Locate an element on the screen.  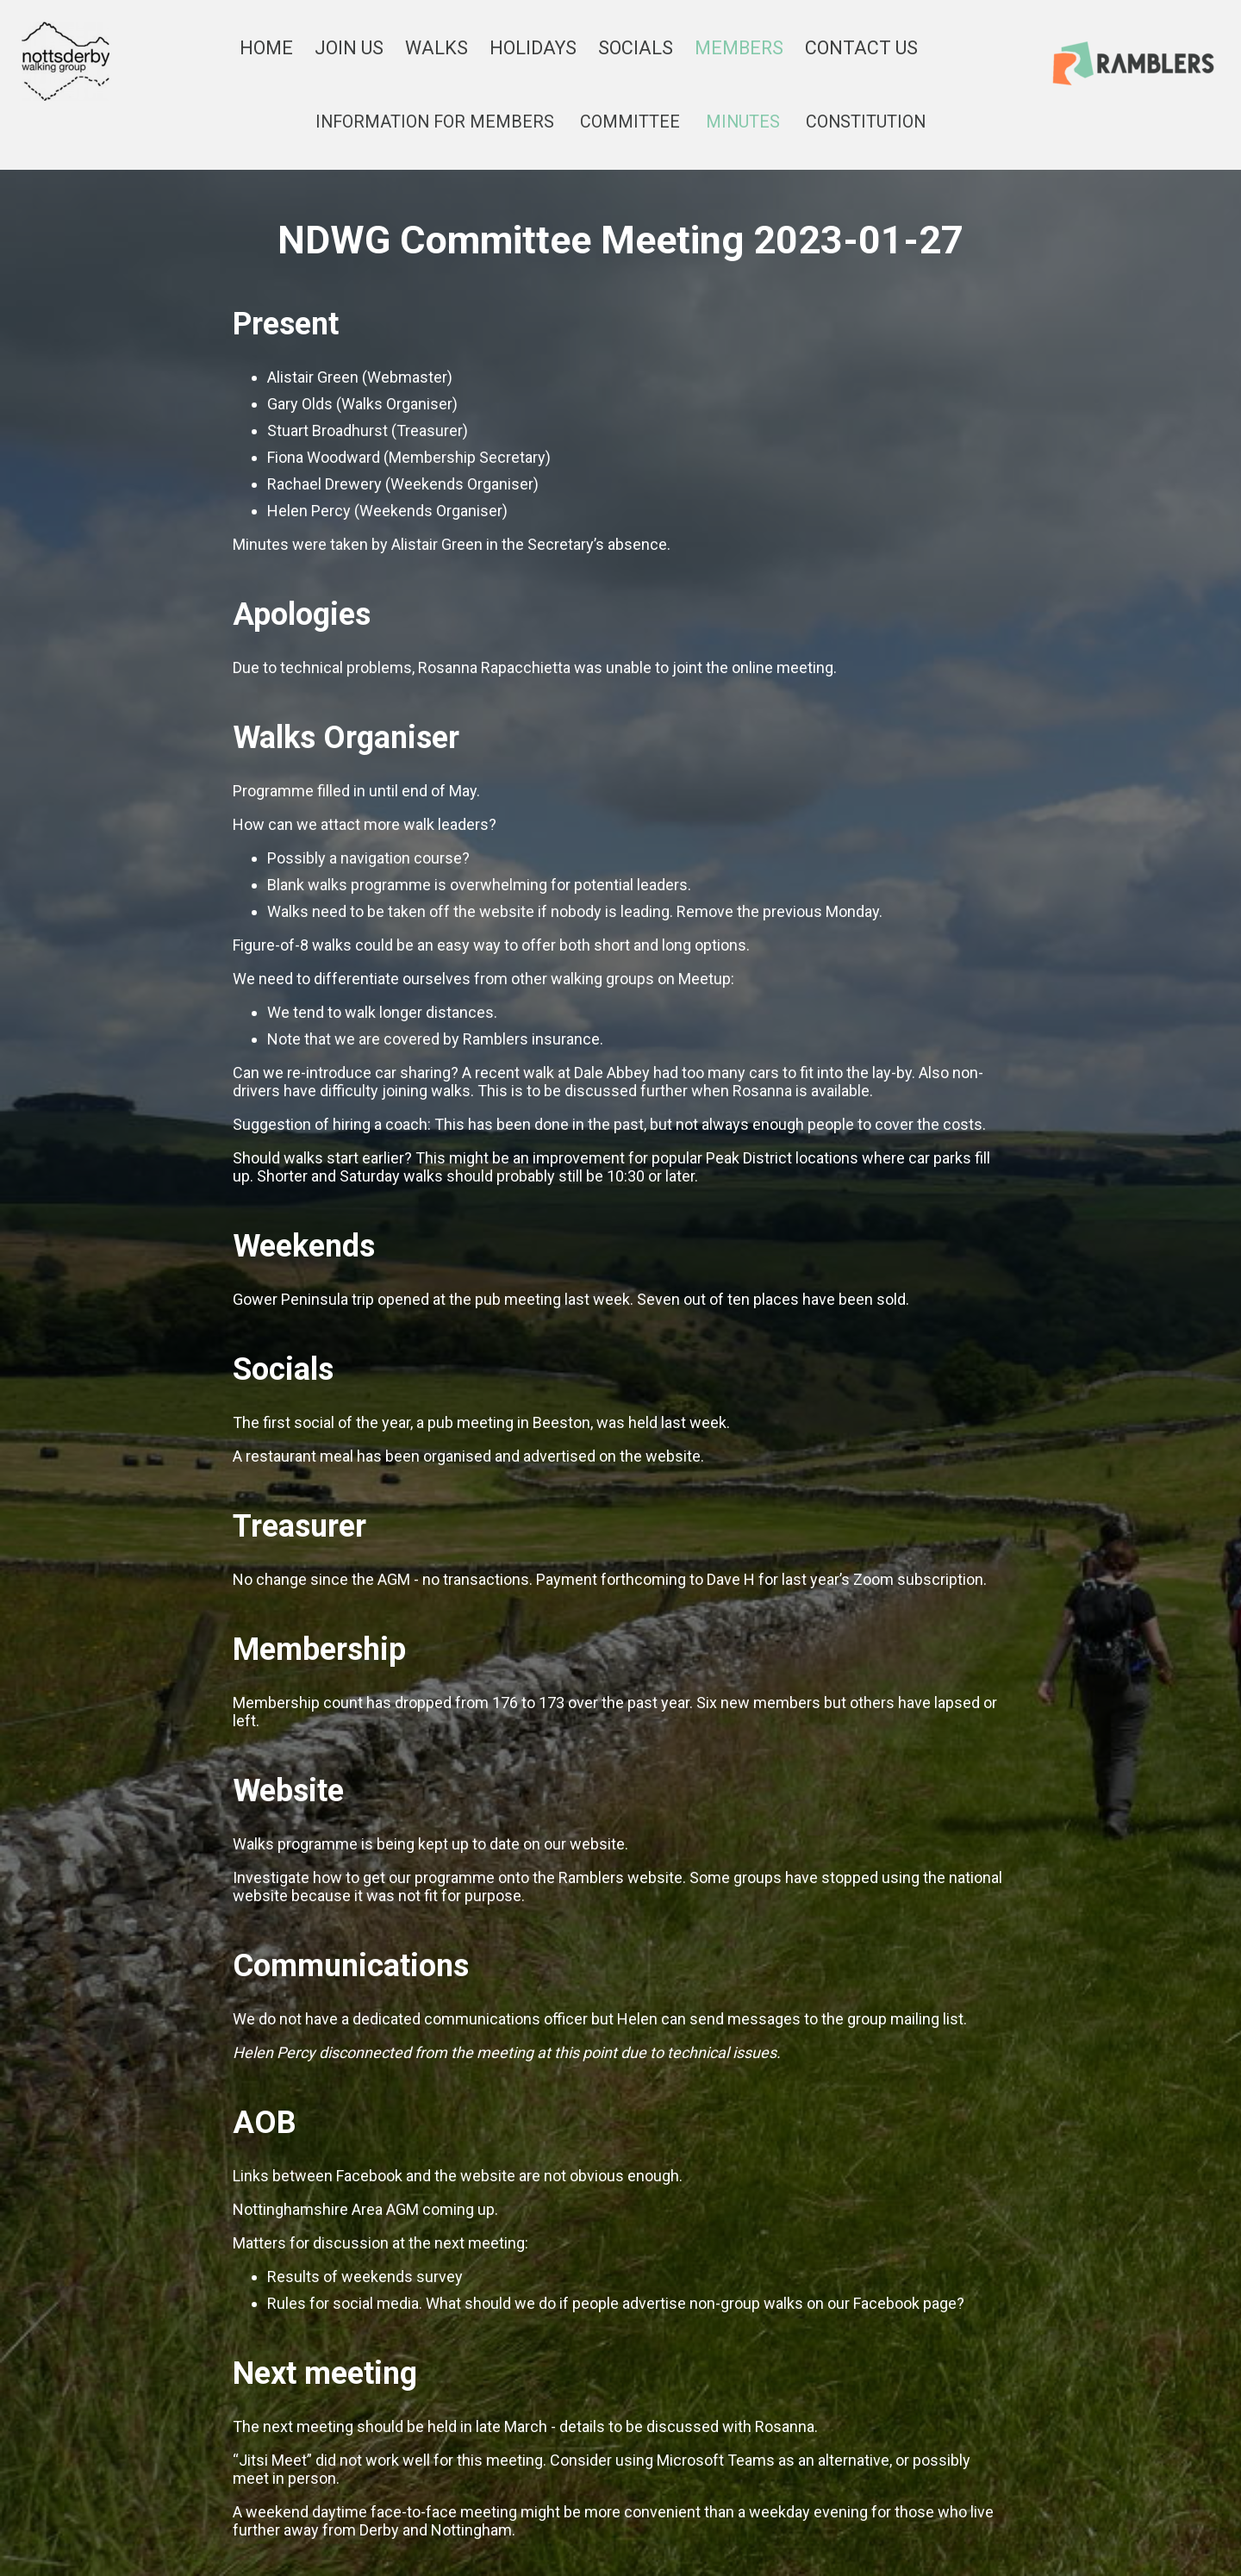
COMMITTEE is located at coordinates (630, 122).